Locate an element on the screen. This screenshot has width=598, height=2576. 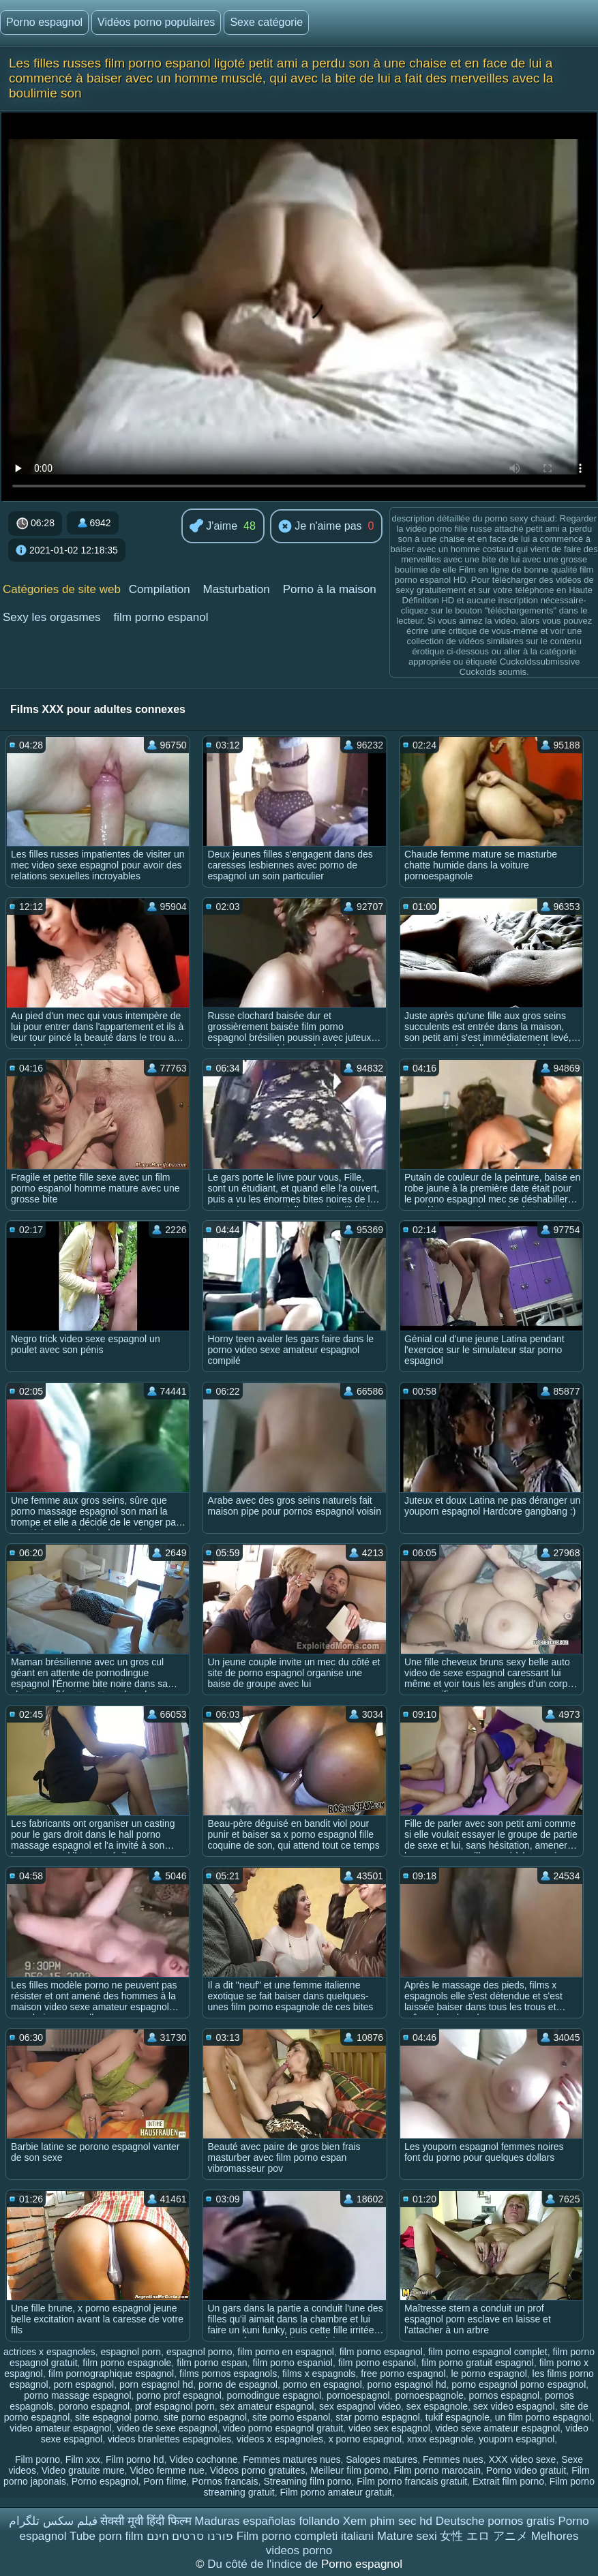
Vidéos porno populaires is located at coordinates (156, 22).